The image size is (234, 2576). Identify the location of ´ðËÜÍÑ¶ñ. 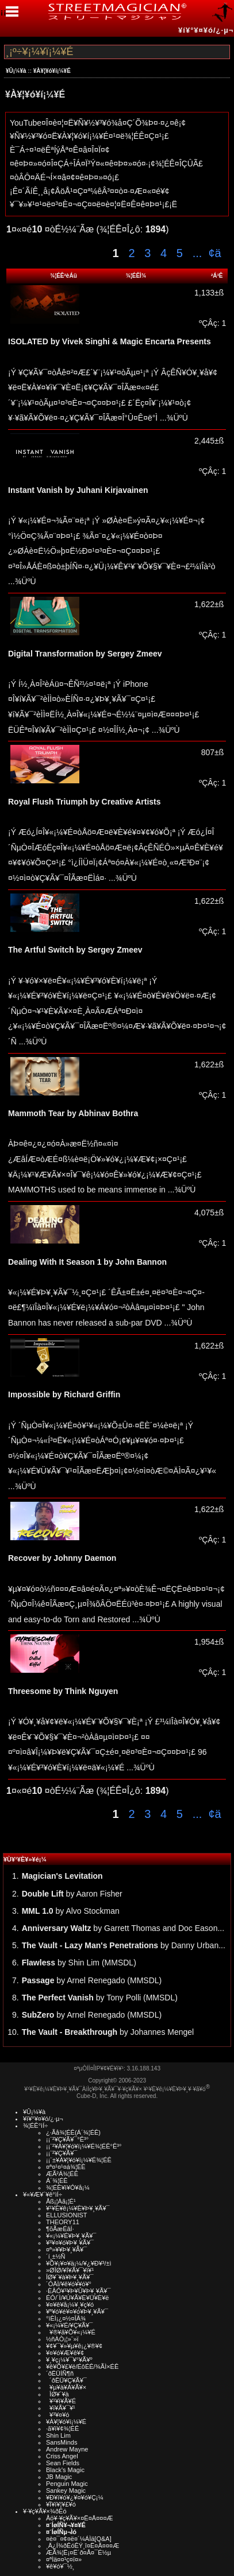
(60, 2373).